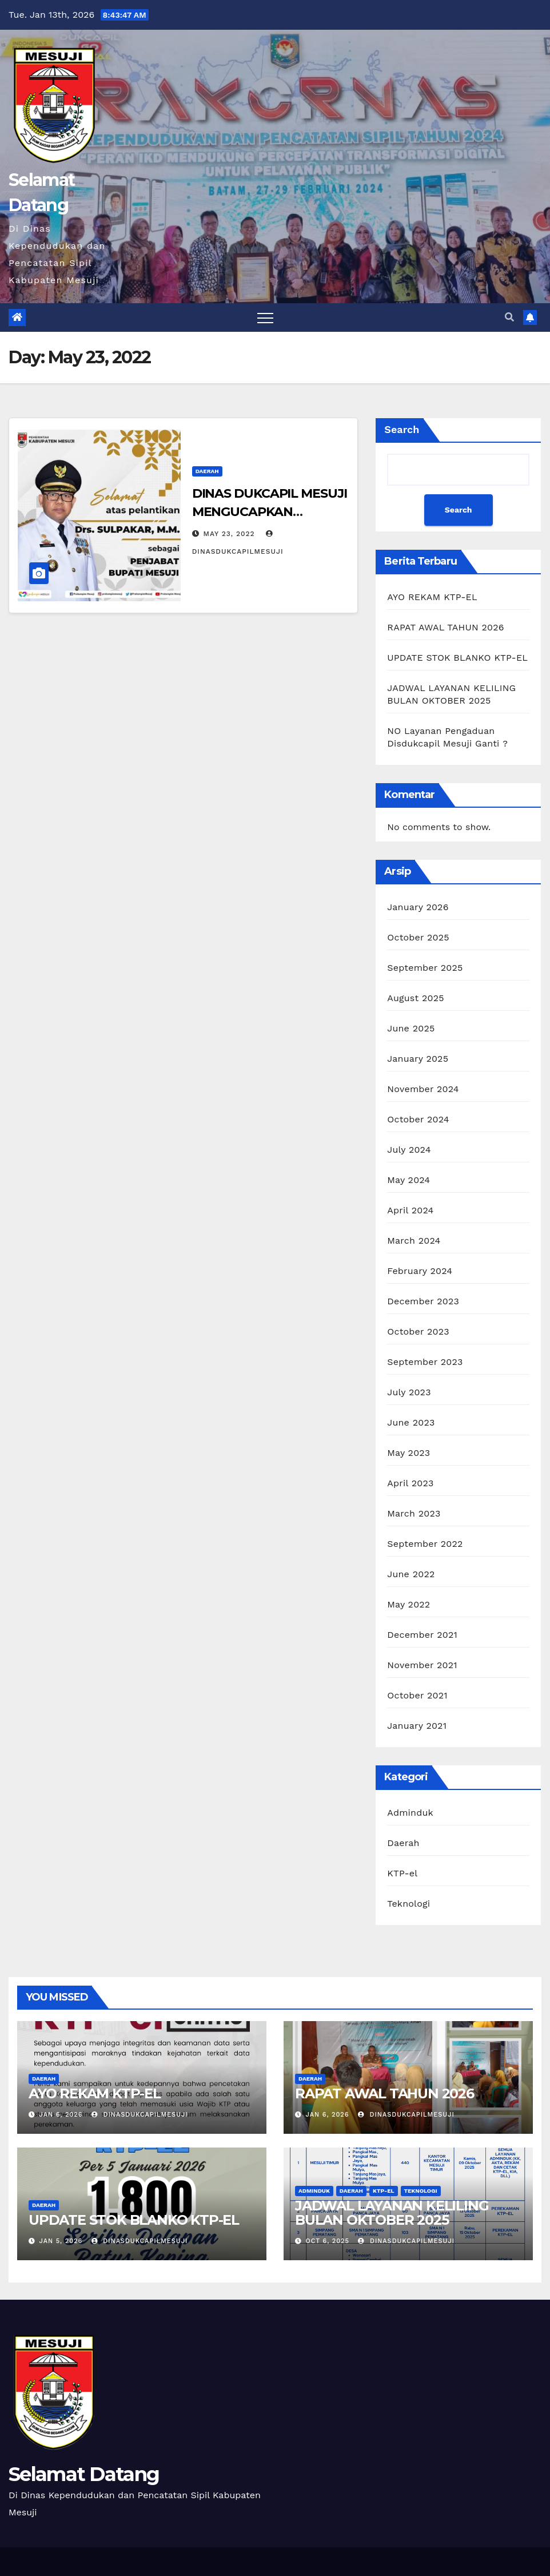 Image resolution: width=550 pixels, height=2576 pixels. I want to click on March 2024, so click(413, 1240).